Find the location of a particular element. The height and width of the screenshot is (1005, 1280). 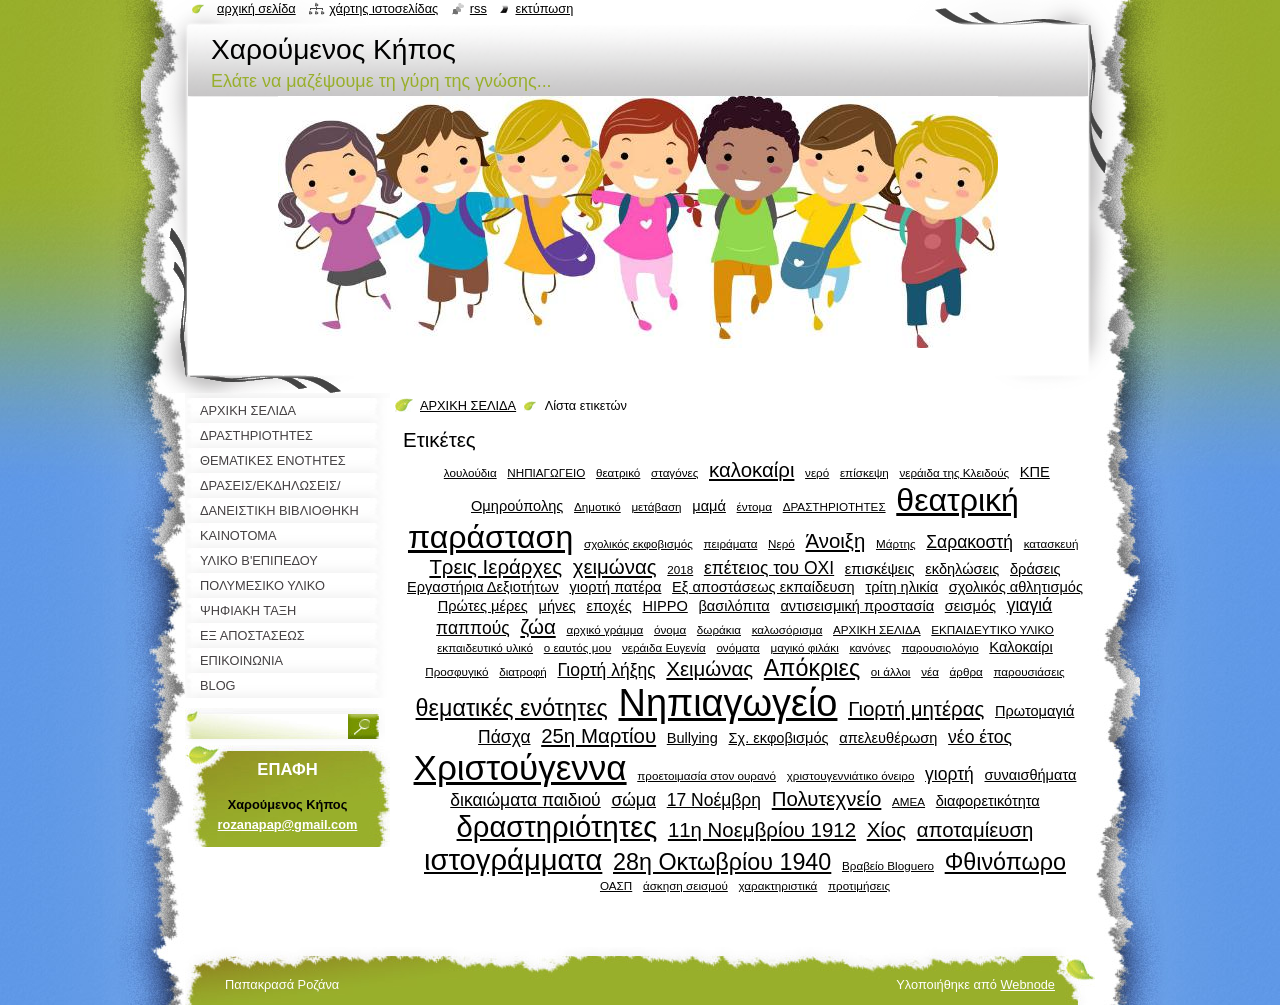

βασιλόπιτα is located at coordinates (733, 606).